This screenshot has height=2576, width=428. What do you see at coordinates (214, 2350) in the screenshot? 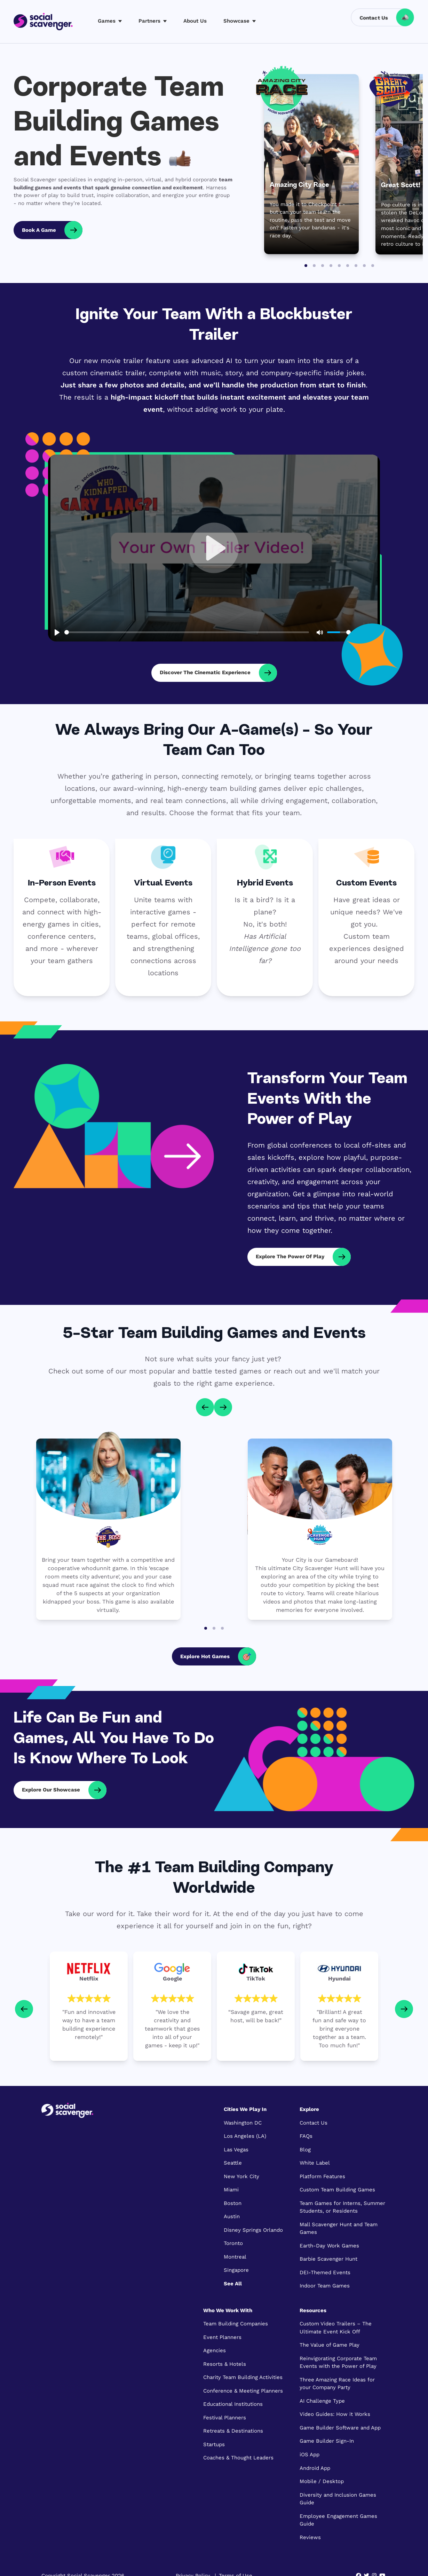
I see `Agencies` at bounding box center [214, 2350].